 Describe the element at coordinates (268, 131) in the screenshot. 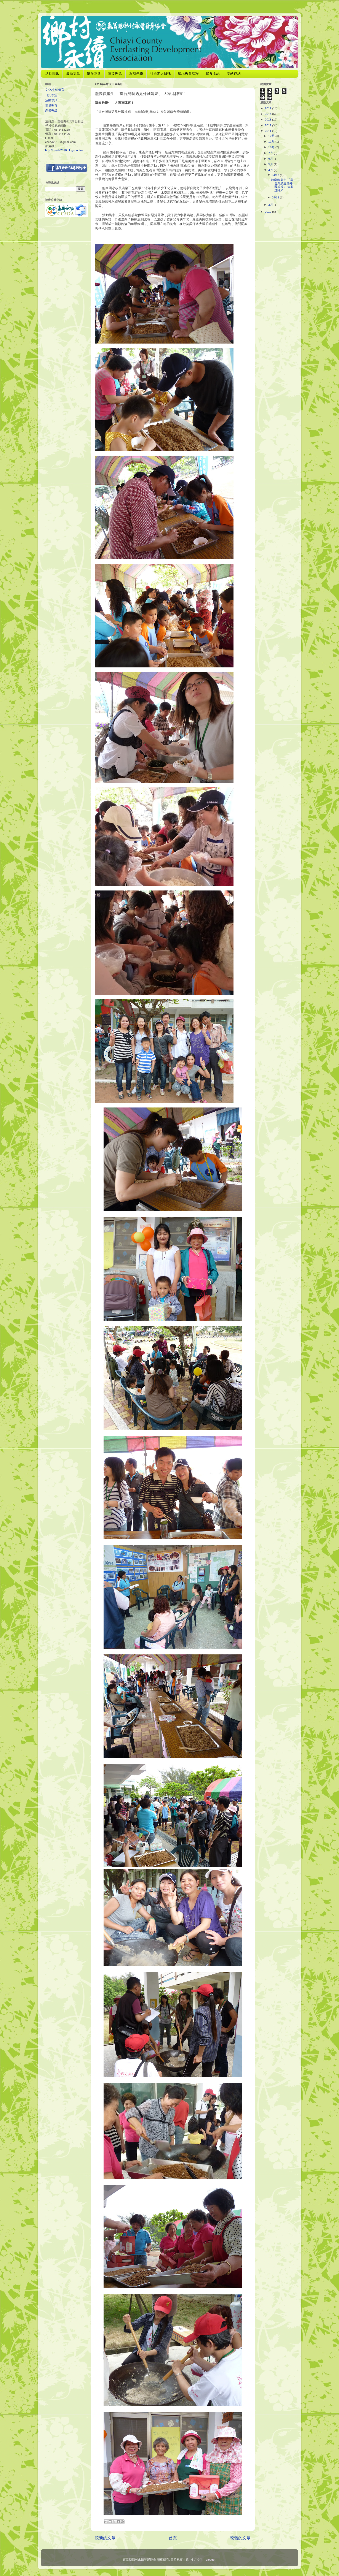

I see `2011` at that location.